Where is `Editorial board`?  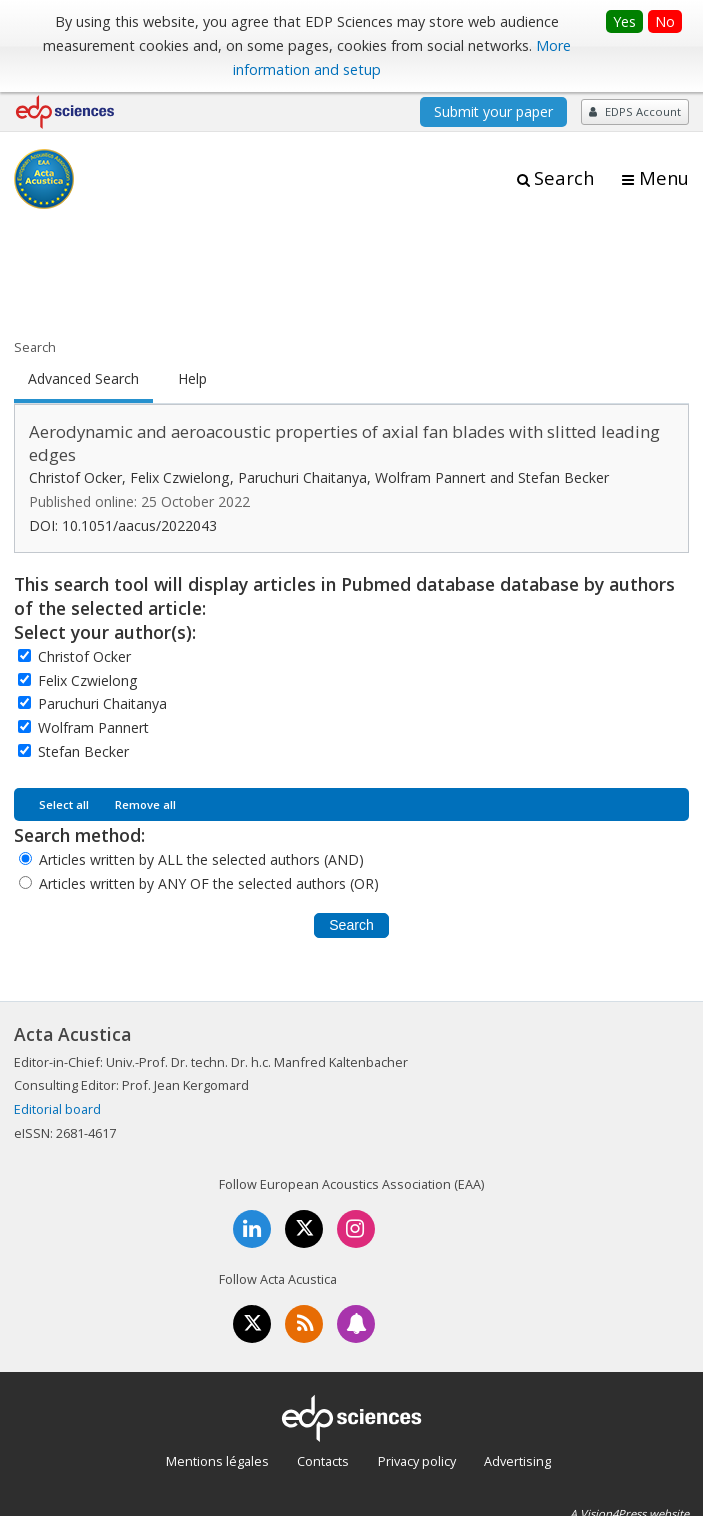
Editorial board is located at coordinates (57, 1109).